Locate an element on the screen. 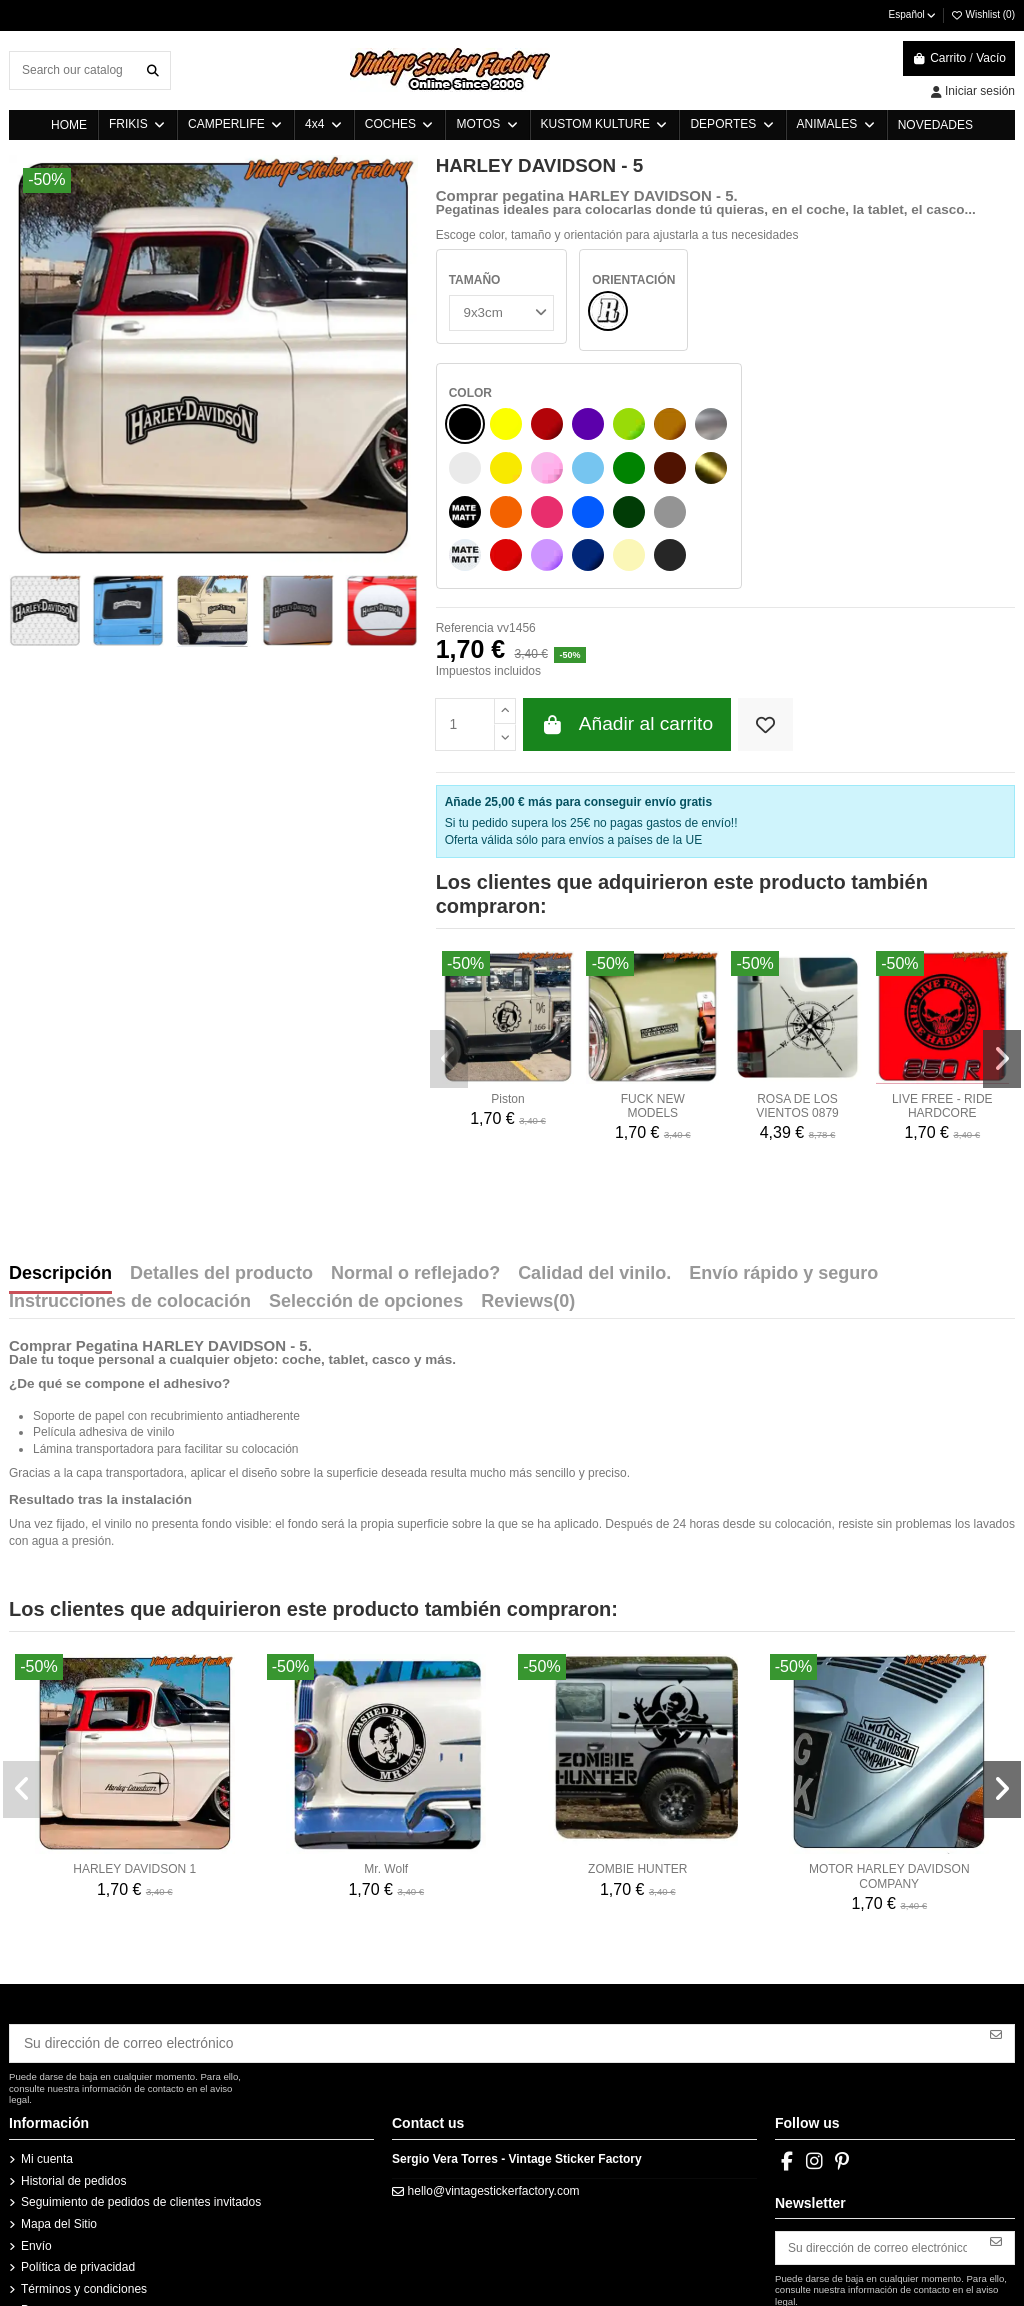 This screenshot has width=1024, height=2306. Descripción is located at coordinates (60, 1161).